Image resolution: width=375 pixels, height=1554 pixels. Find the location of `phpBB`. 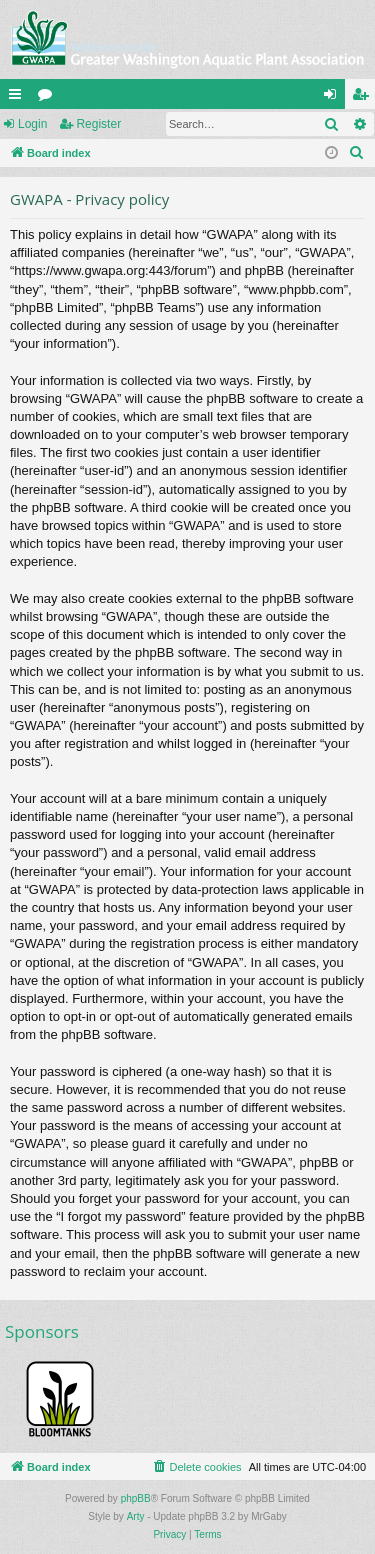

phpBB is located at coordinates (136, 1498).